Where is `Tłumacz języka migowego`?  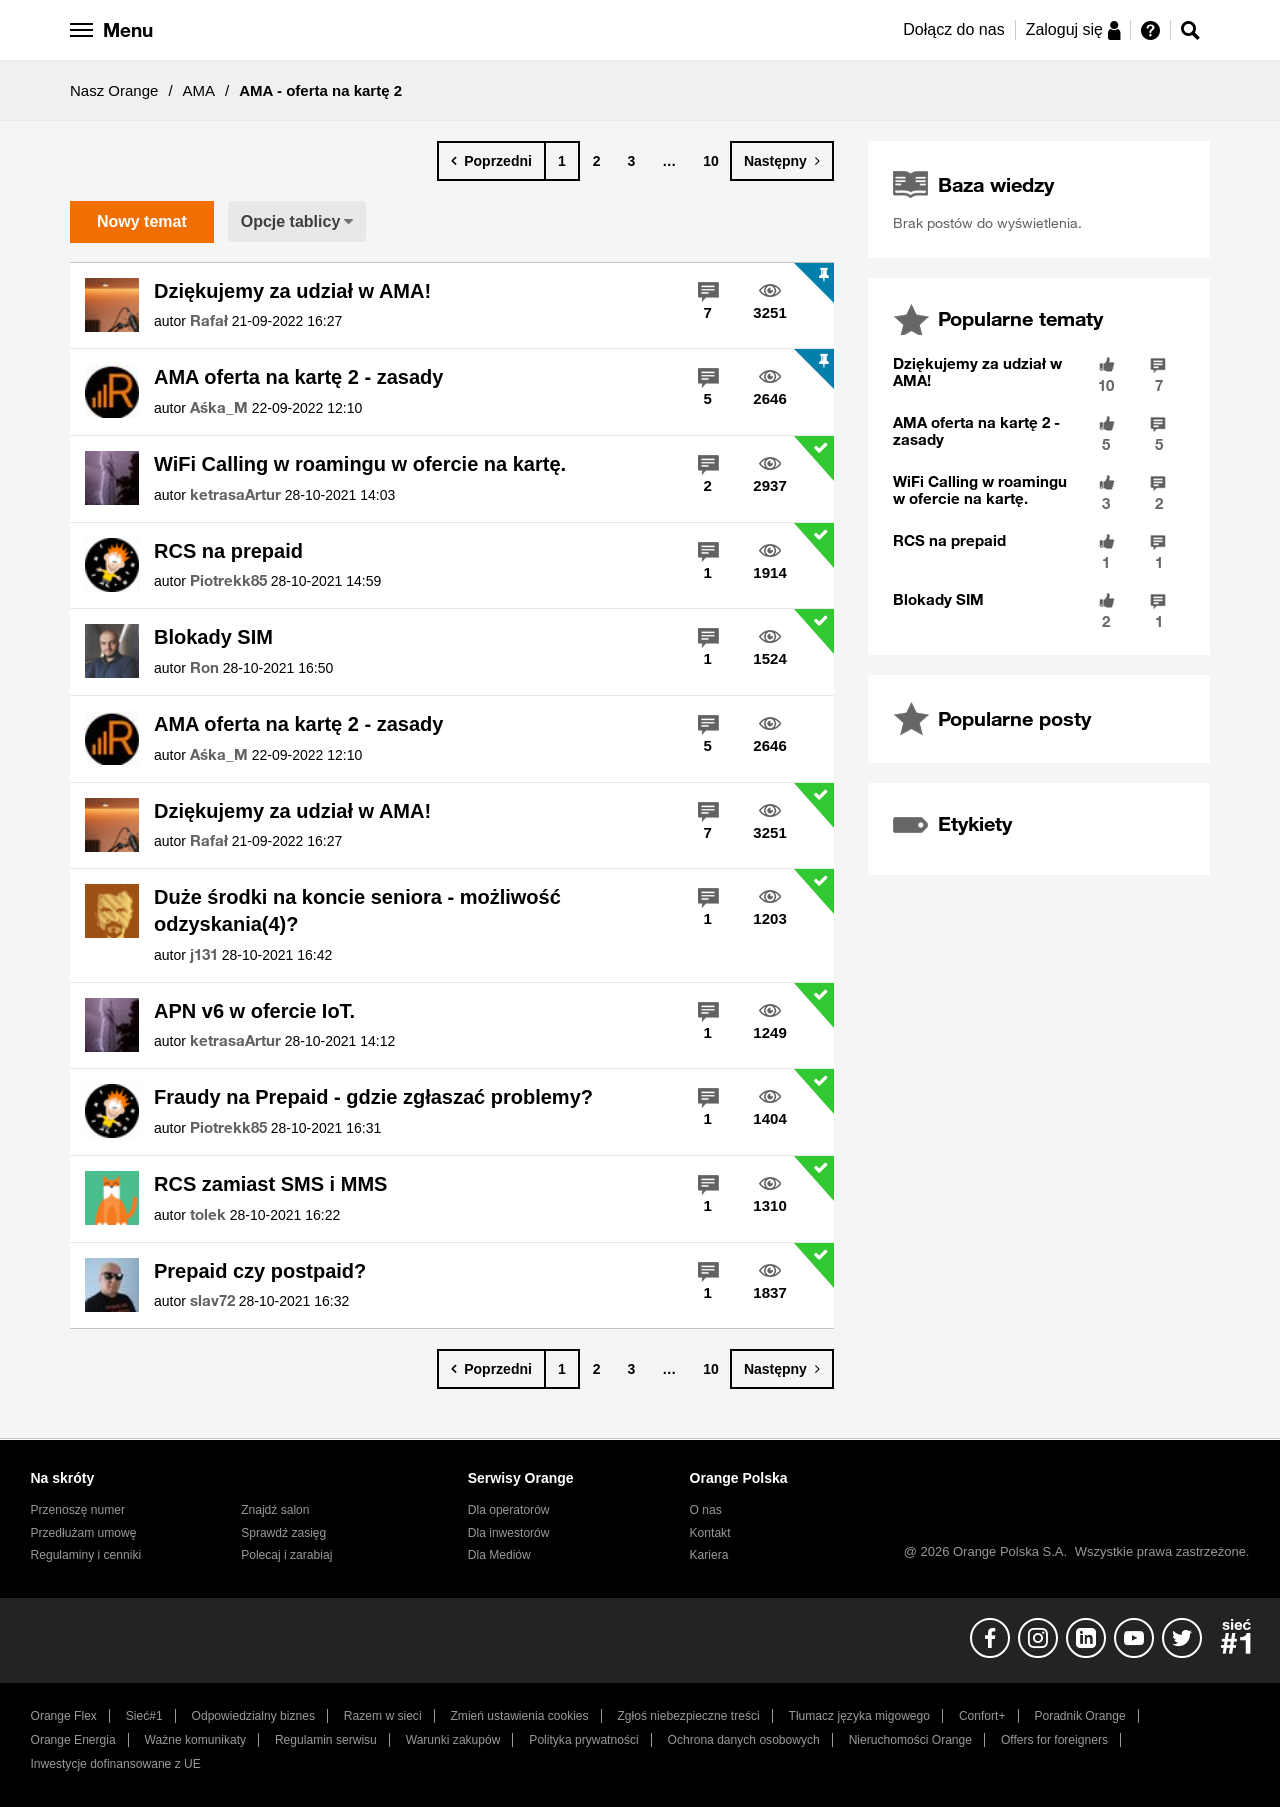
Tłumacz języka migowego is located at coordinates (859, 1716).